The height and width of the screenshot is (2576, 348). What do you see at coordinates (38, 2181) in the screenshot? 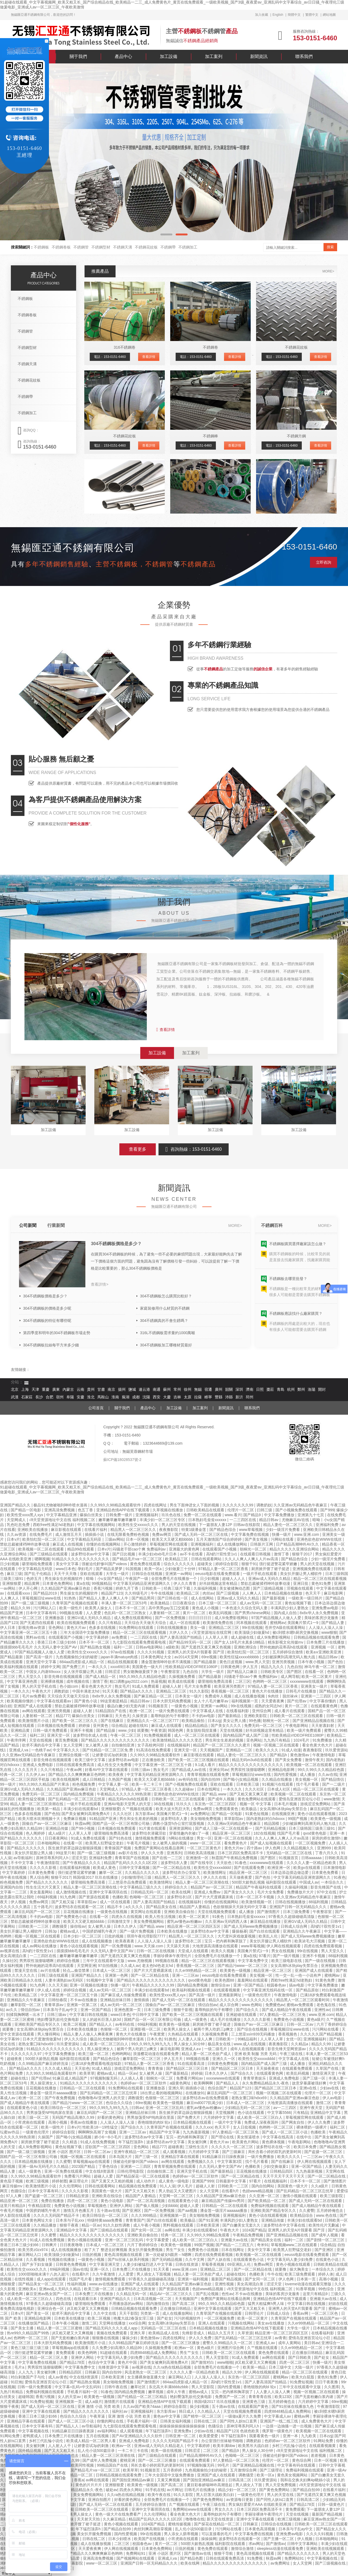
I see `欧洲三级视频` at bounding box center [38, 2181].